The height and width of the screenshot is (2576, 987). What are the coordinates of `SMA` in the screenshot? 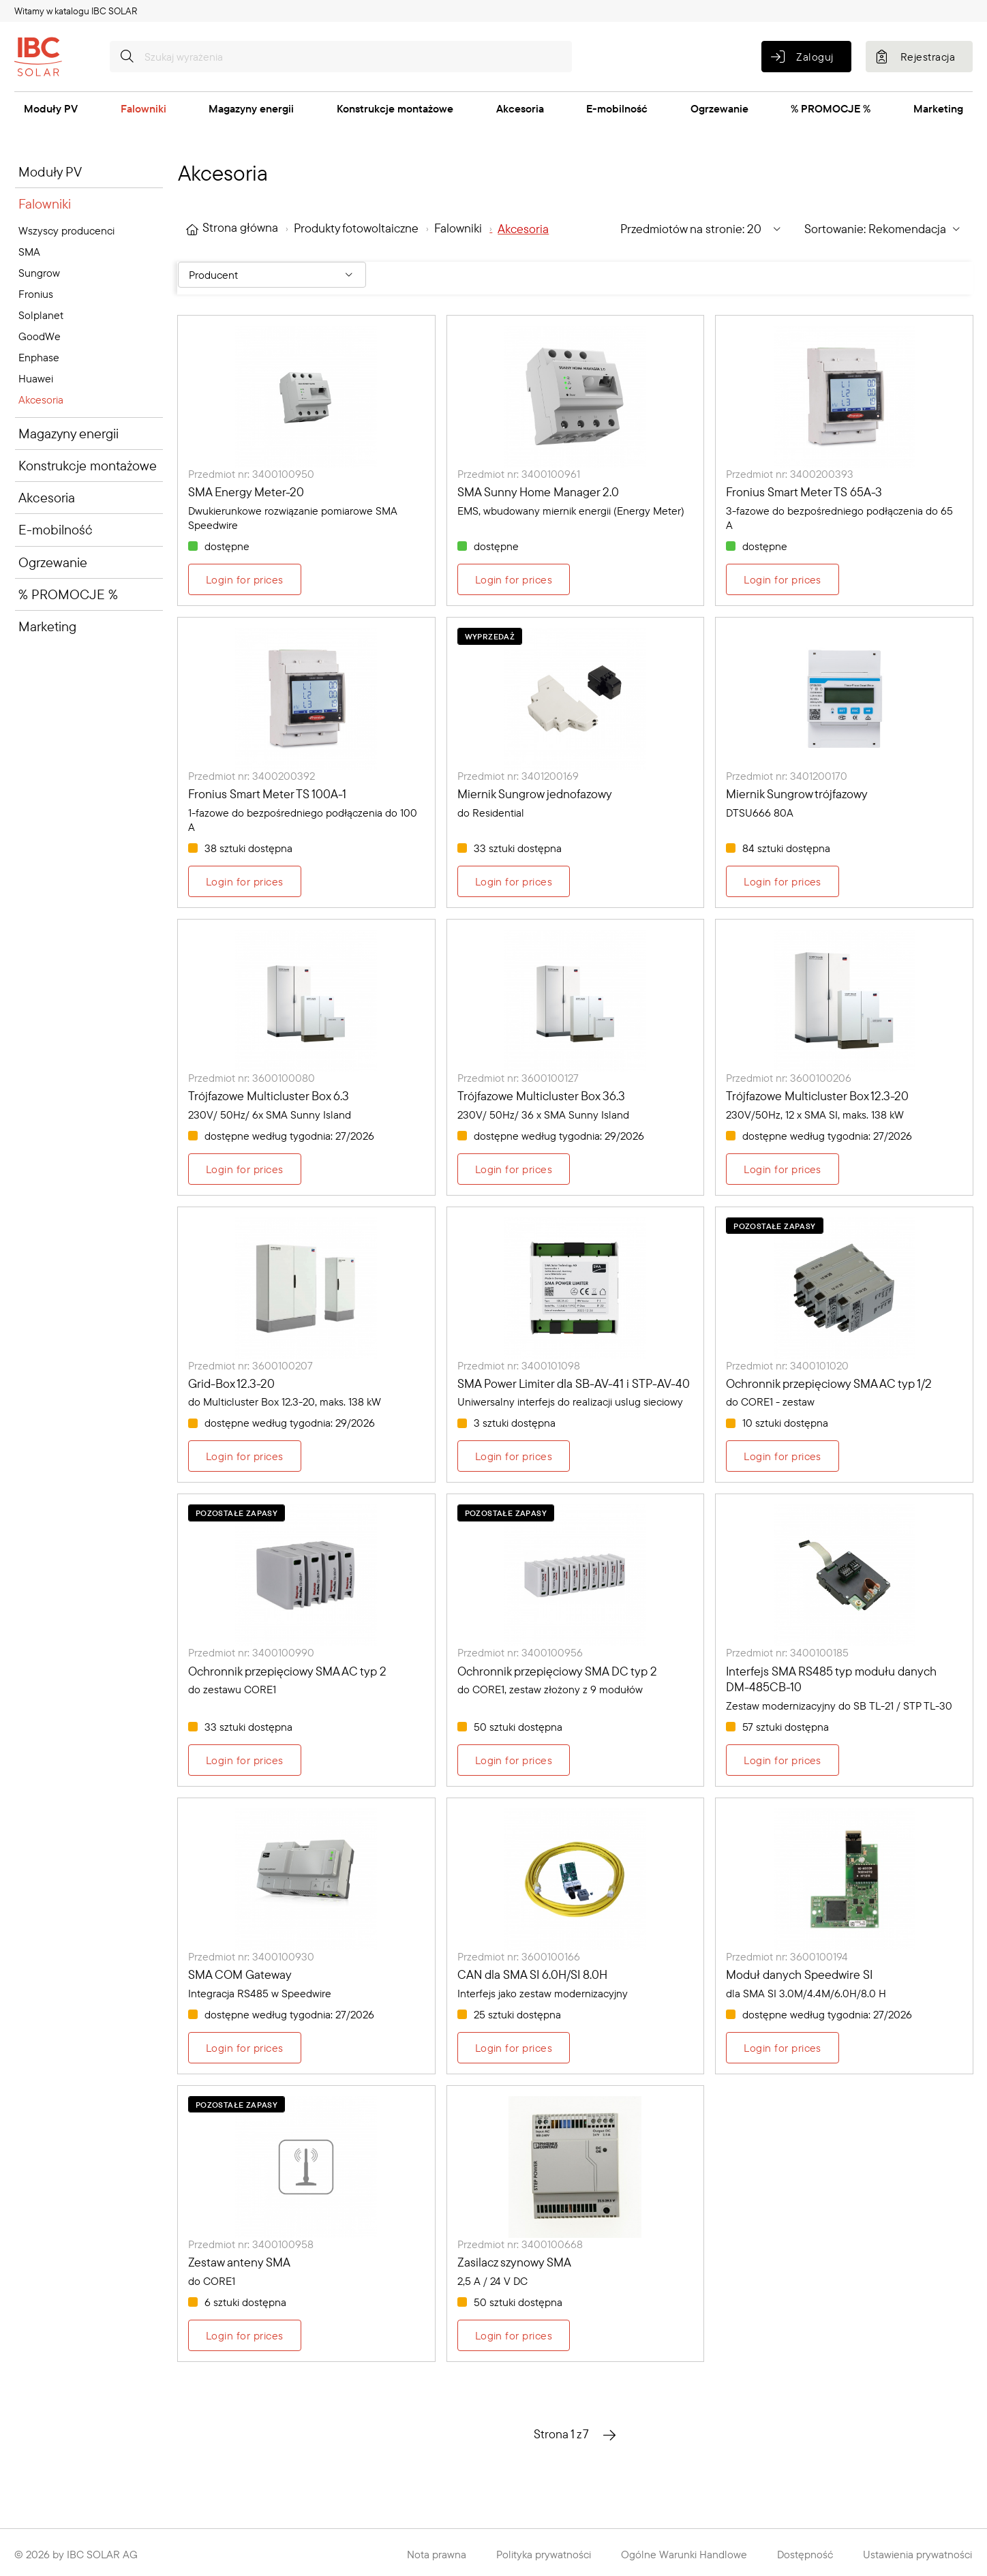 It's located at (29, 251).